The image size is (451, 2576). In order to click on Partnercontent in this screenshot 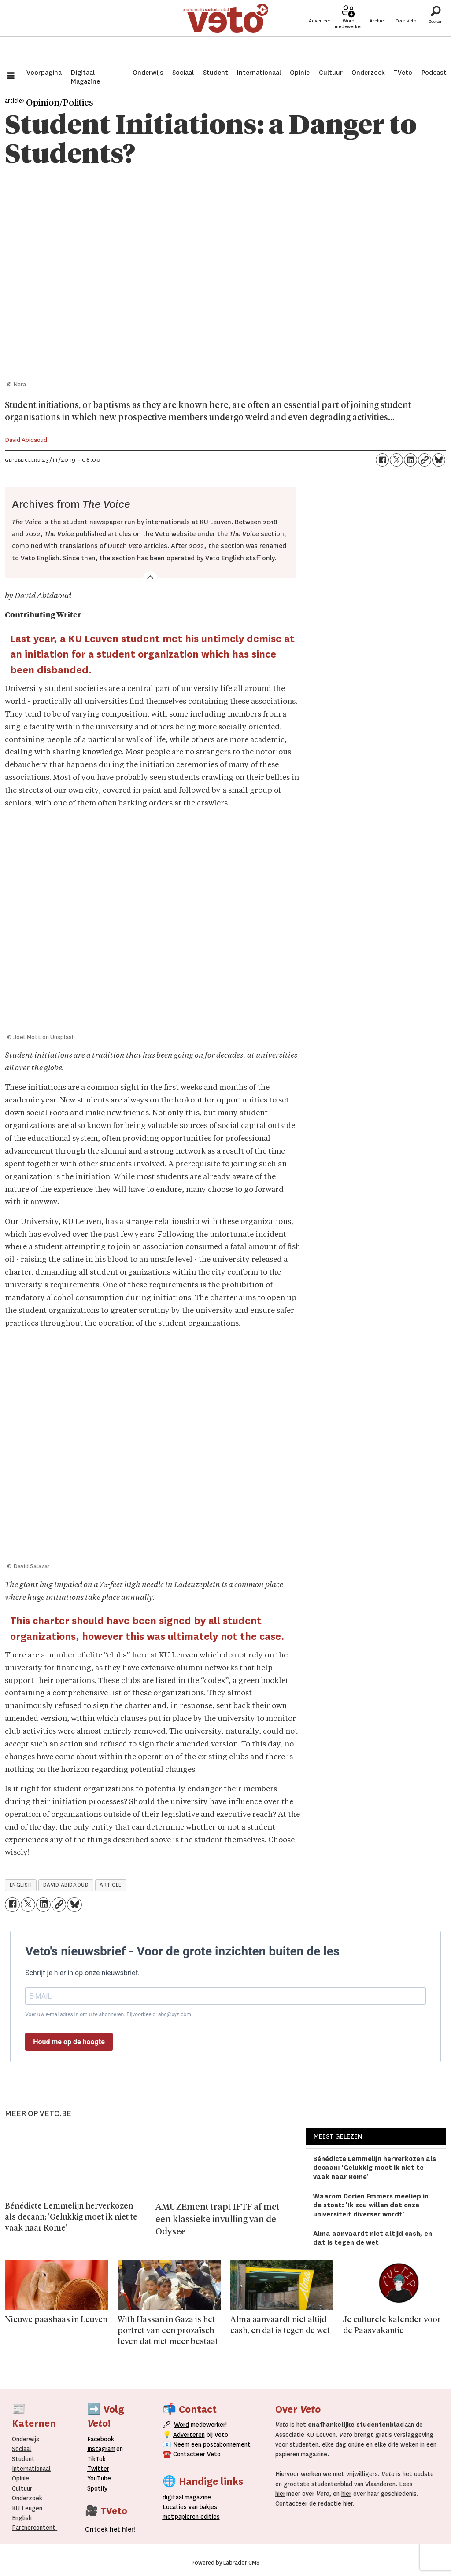, I will do `click(33, 2528)`.